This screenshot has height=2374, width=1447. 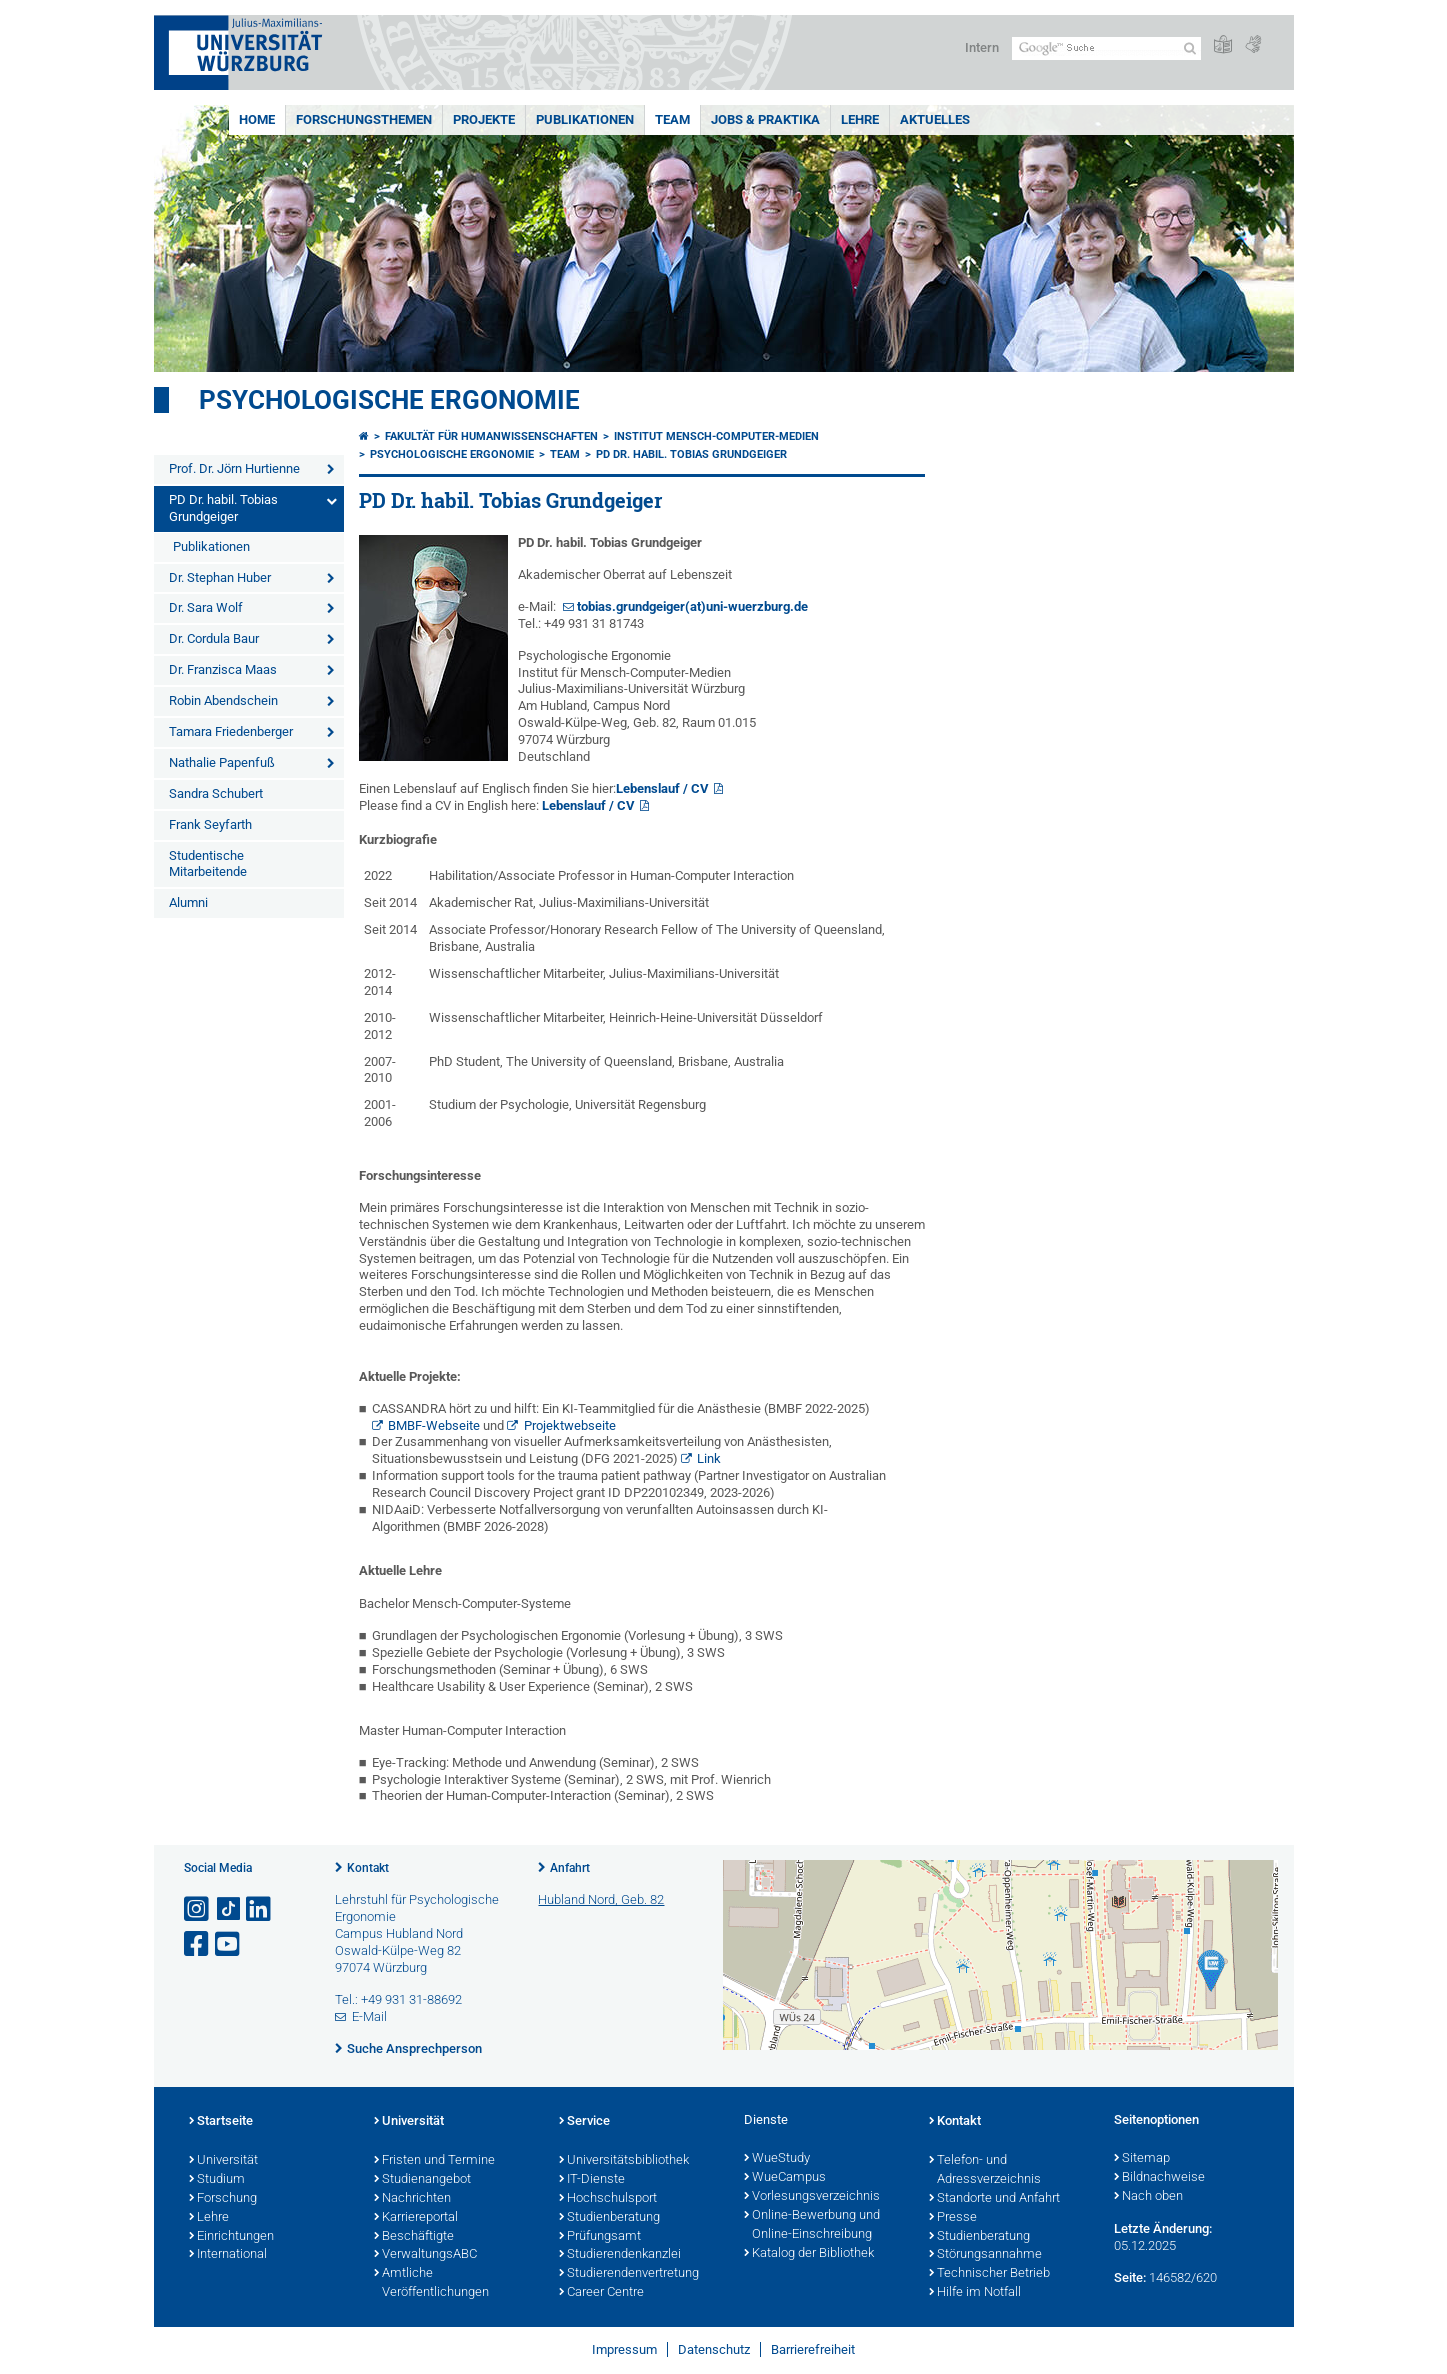 I want to click on Prüfungsamt, so click(x=600, y=2237).